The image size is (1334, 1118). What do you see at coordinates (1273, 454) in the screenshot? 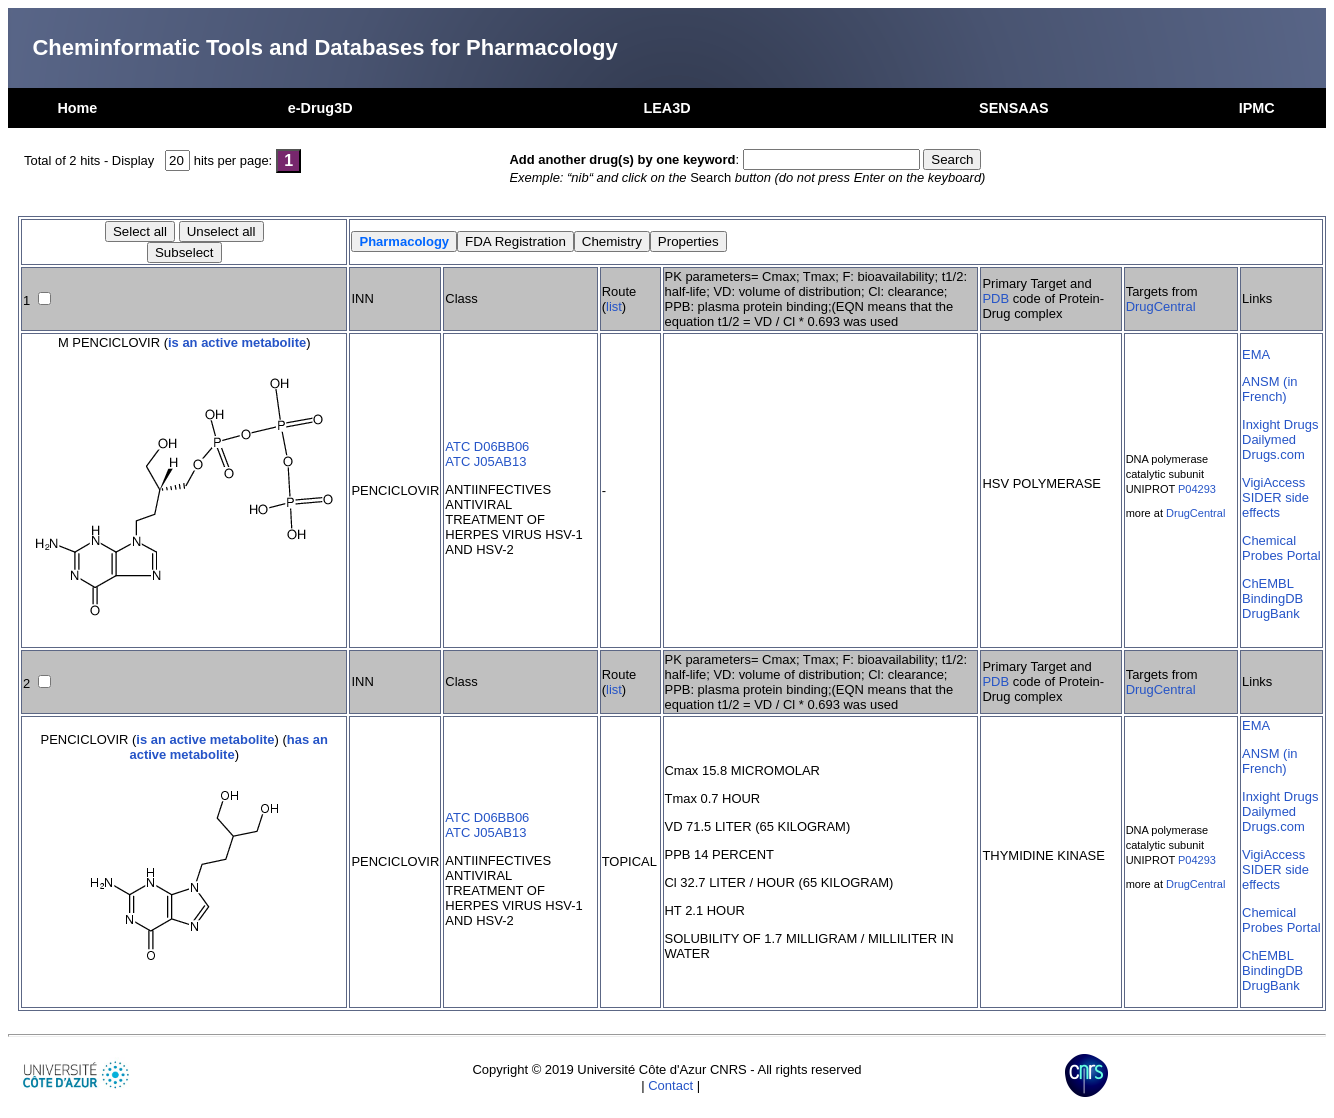
I see `Drugs.com` at bounding box center [1273, 454].